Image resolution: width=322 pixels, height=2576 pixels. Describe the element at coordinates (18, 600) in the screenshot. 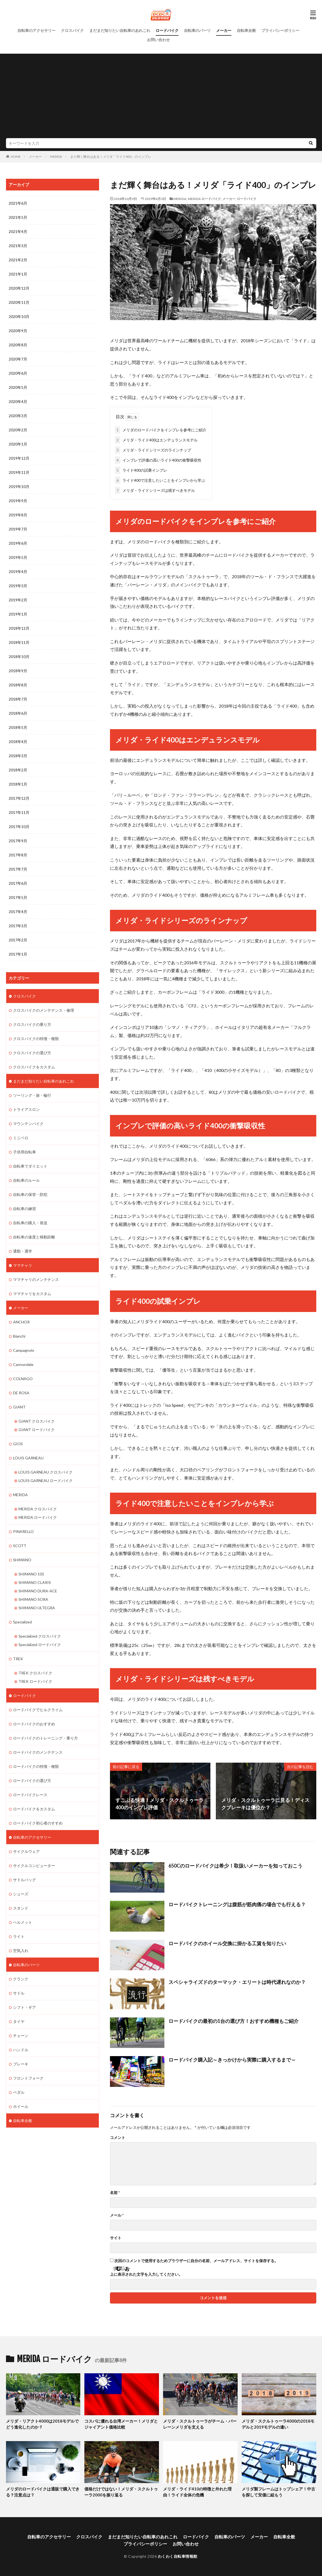

I see `2019年2月` at that location.